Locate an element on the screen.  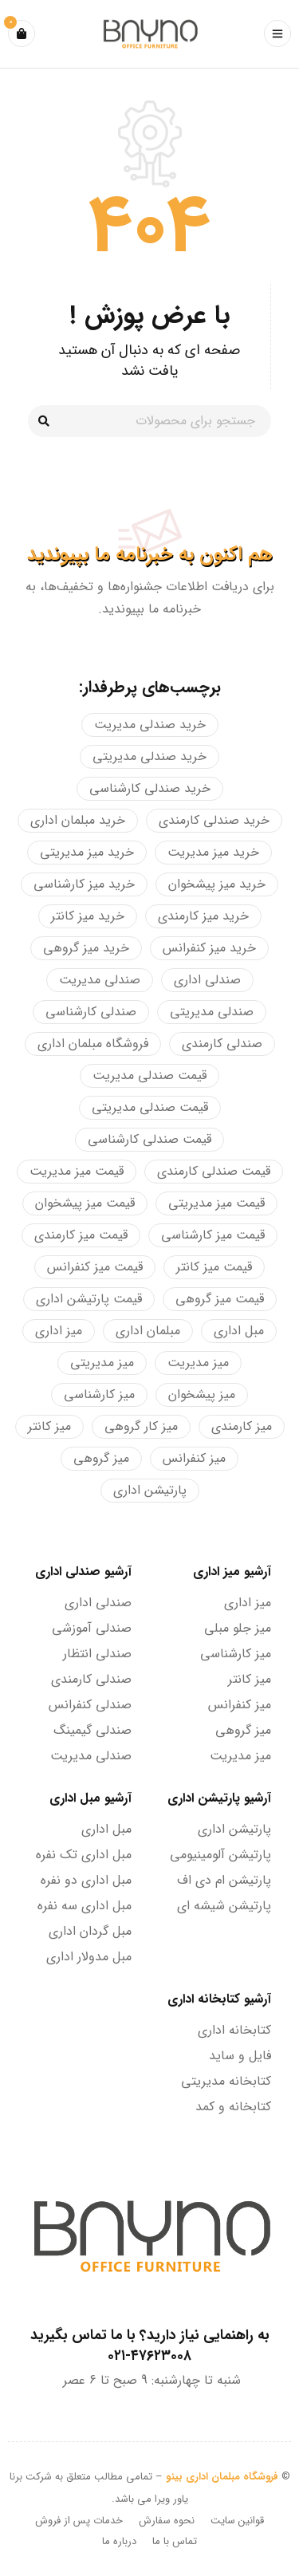
میز اداری [میز اداری (122 محصولات)] is located at coordinates (58, 1331).